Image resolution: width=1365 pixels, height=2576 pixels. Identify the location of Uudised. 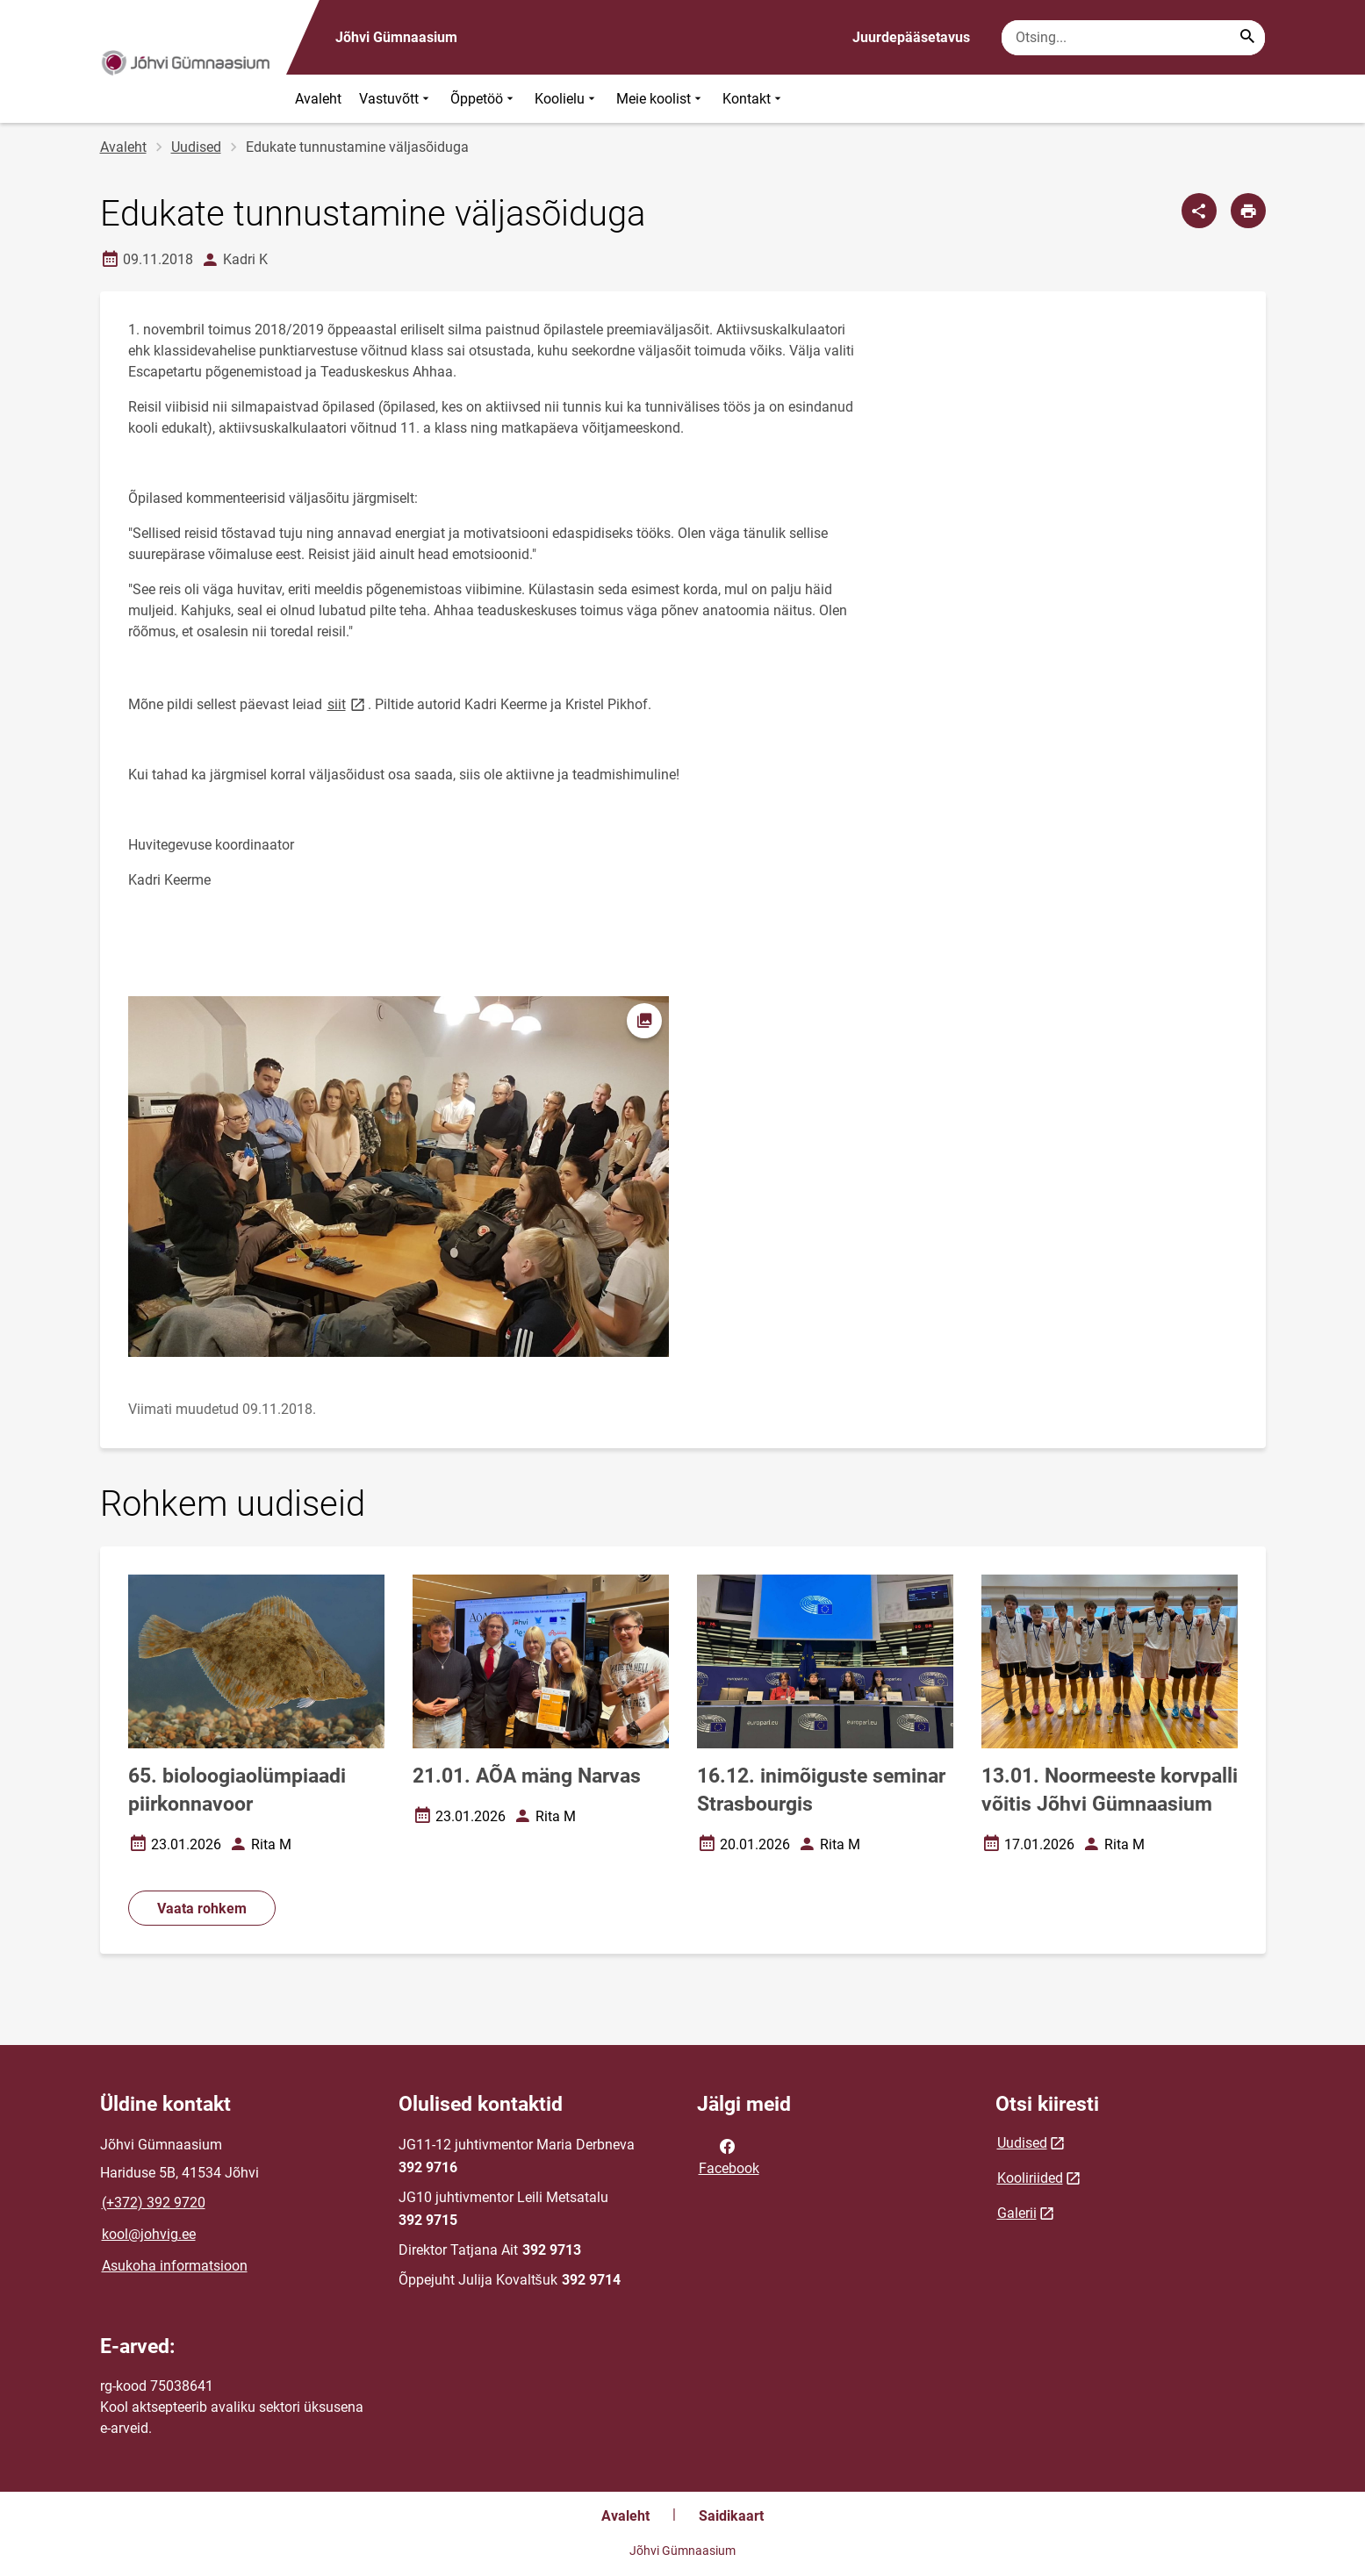
(196, 147).